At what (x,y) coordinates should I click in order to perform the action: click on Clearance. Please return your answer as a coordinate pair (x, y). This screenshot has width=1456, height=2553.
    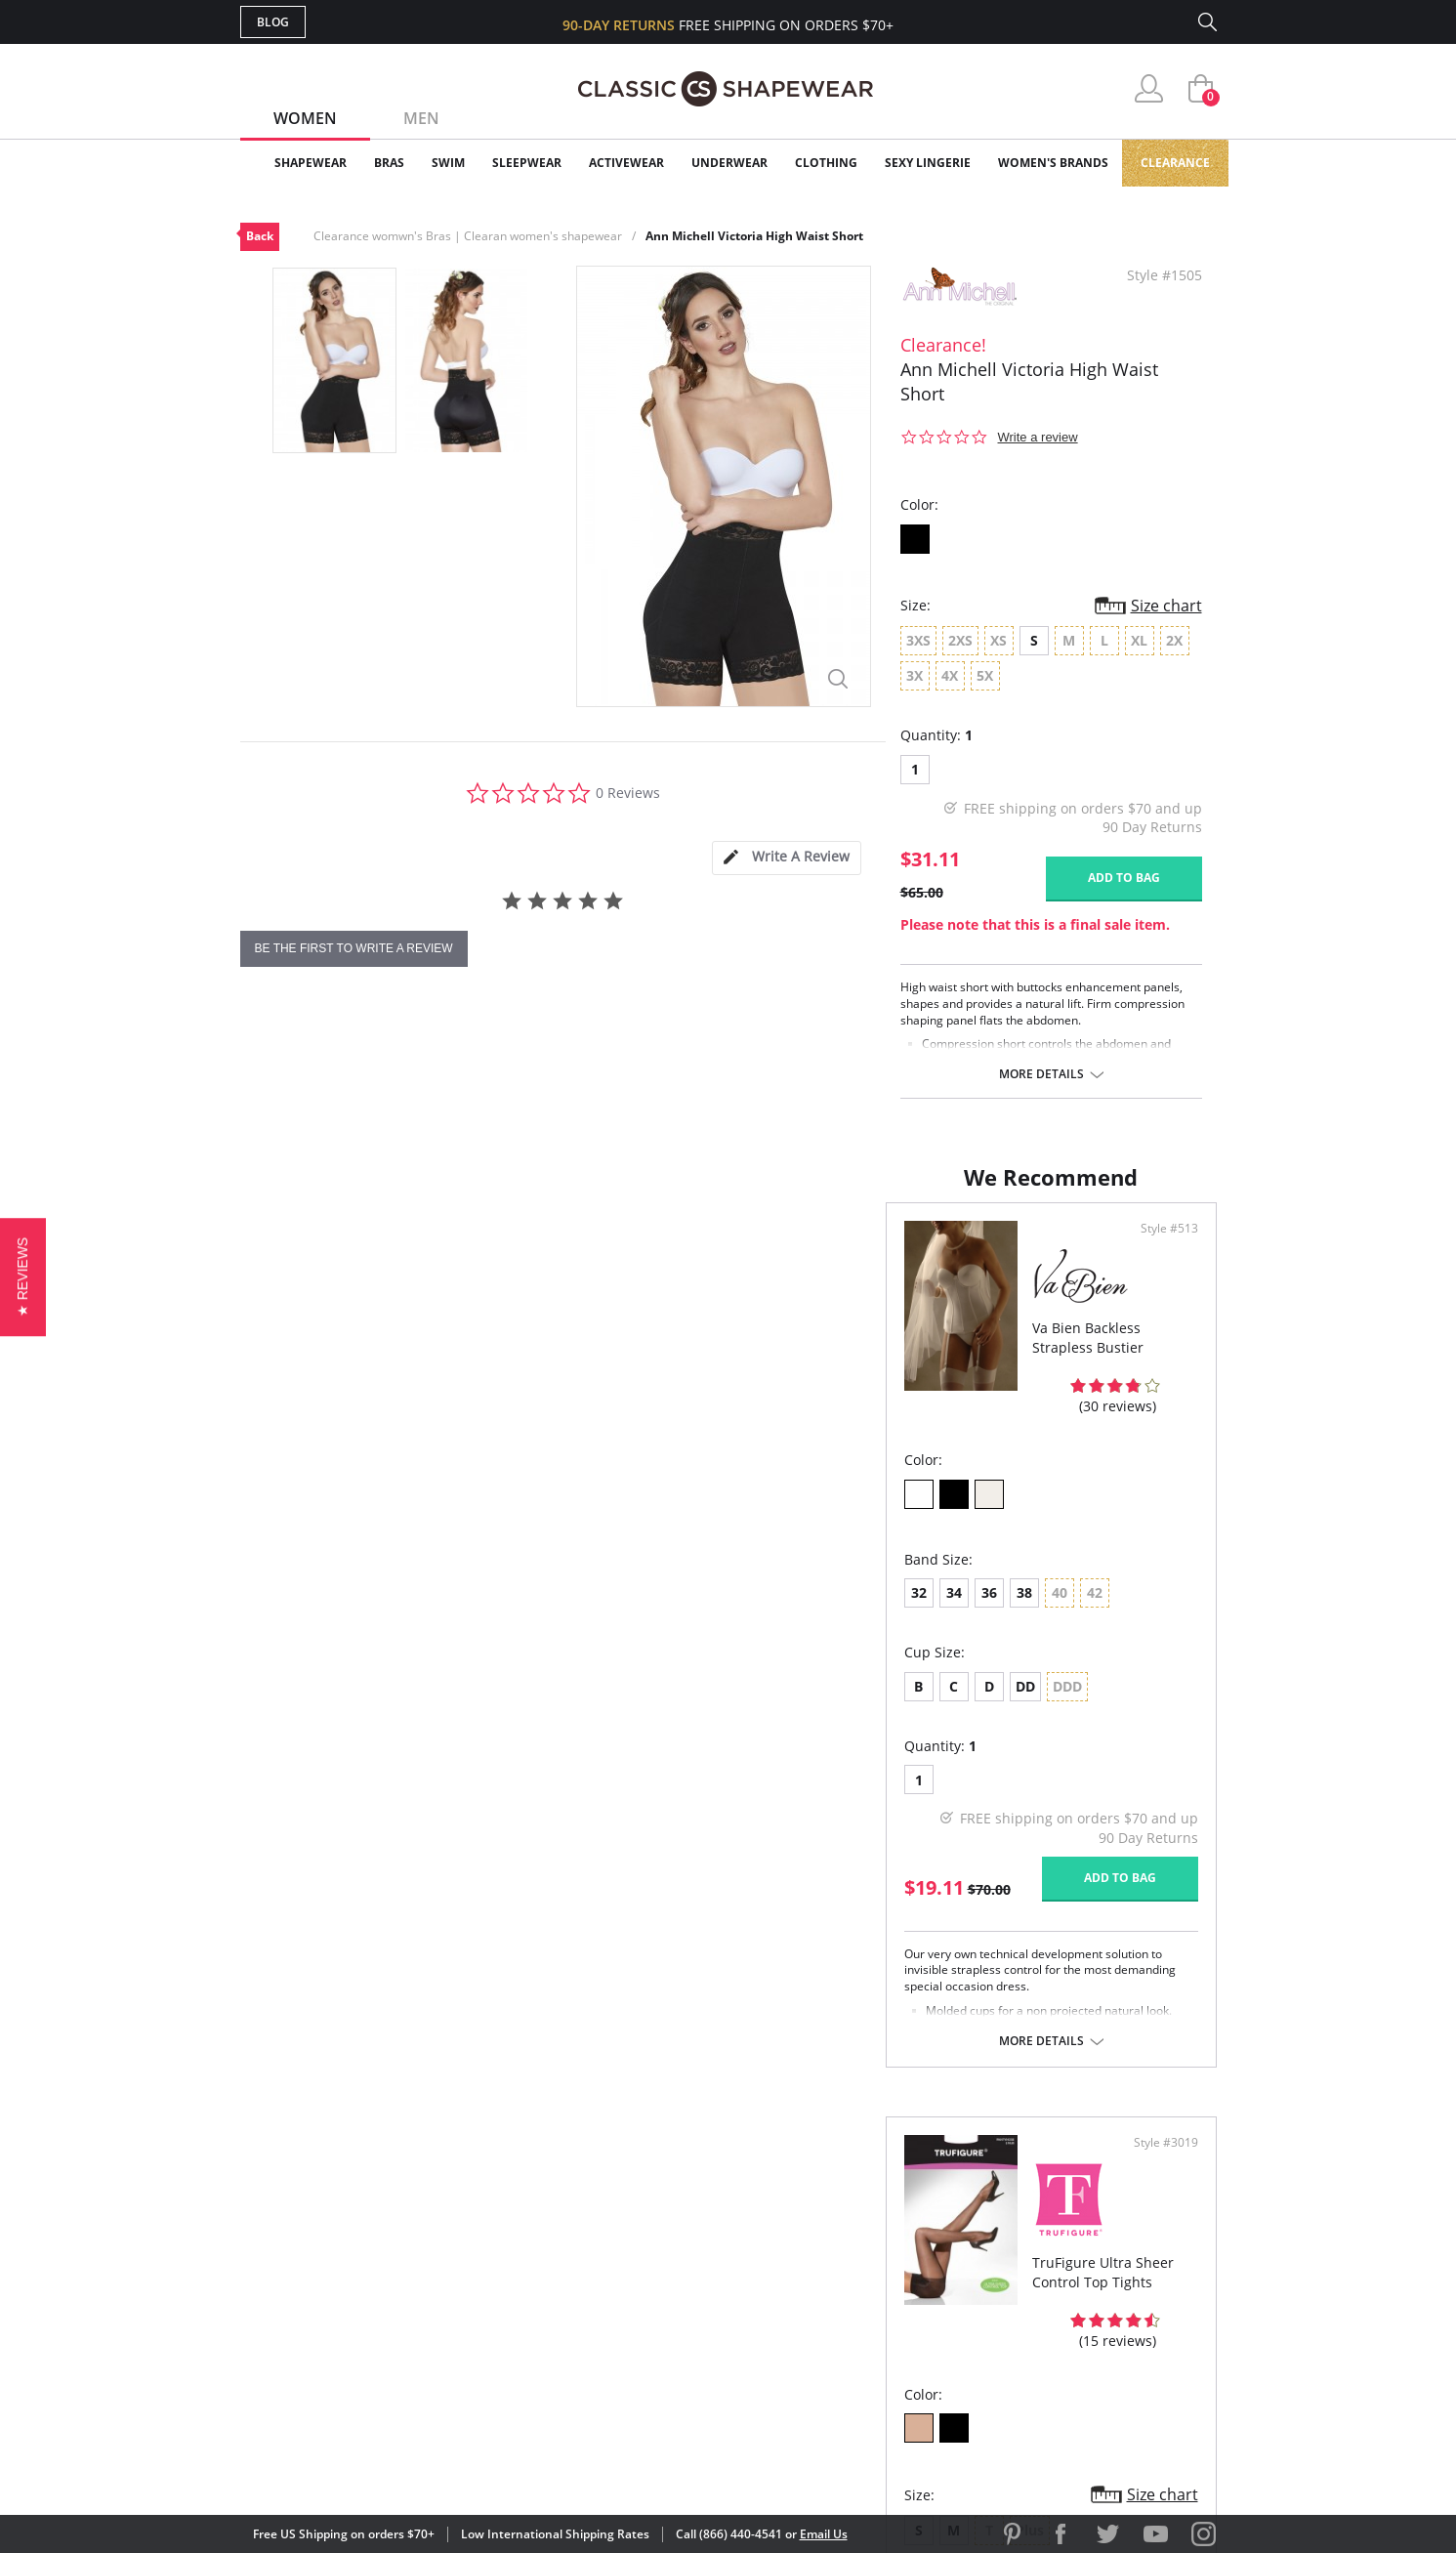
    Looking at the image, I should click on (1175, 162).